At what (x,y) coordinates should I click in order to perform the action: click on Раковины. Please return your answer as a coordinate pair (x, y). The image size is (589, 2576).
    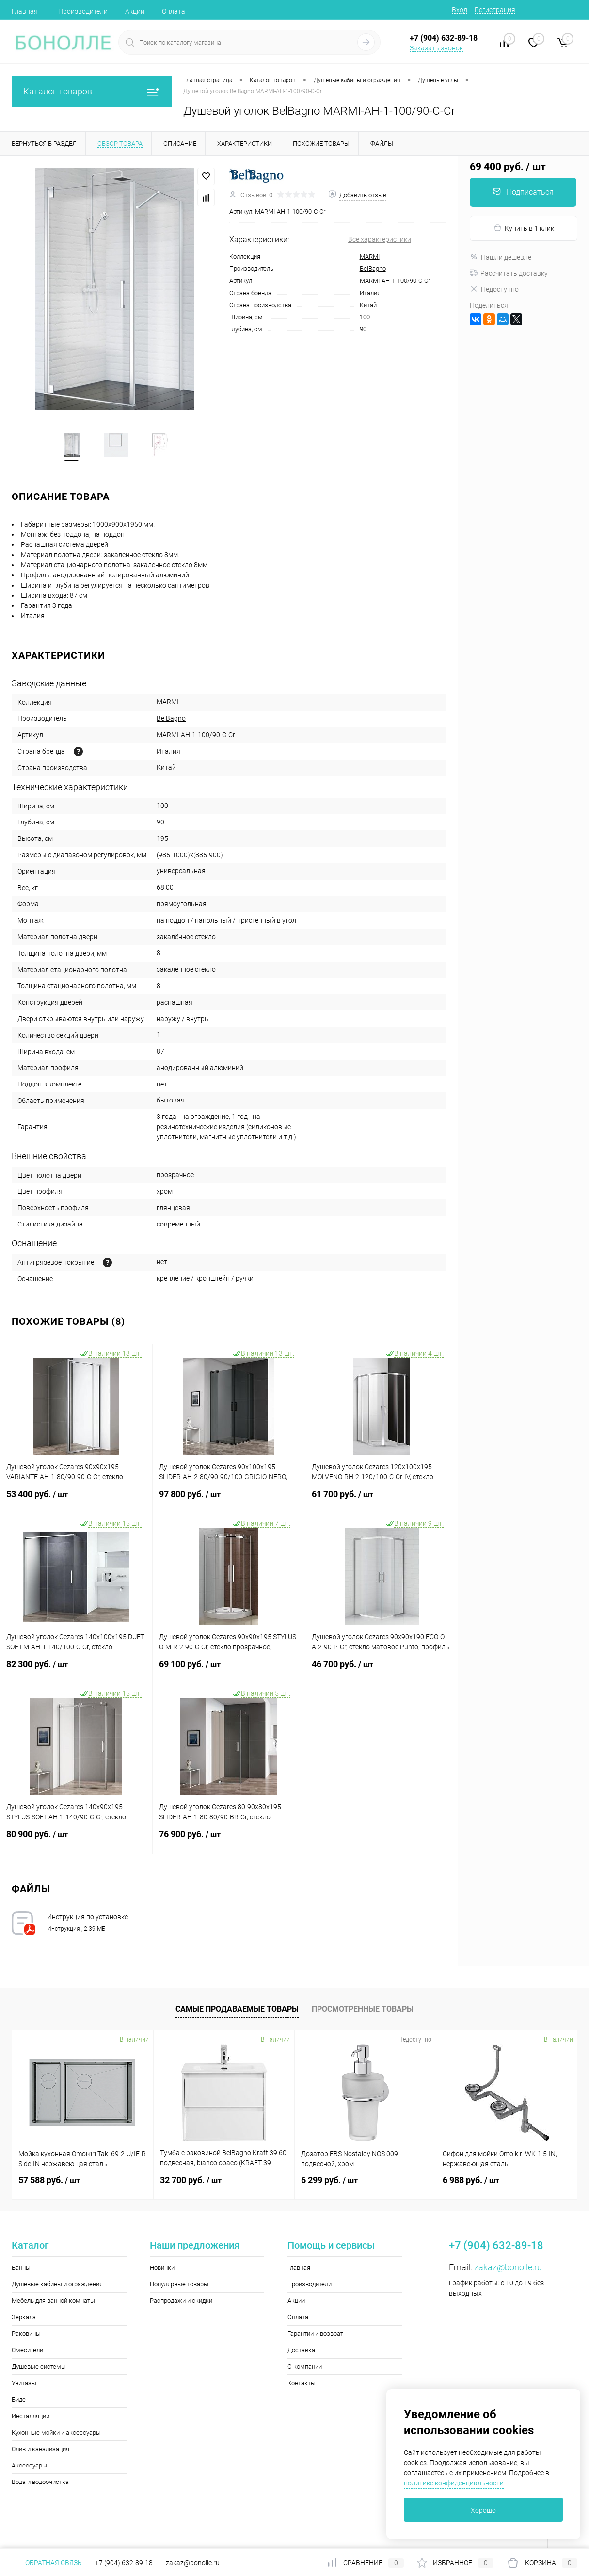
    Looking at the image, I should click on (26, 2334).